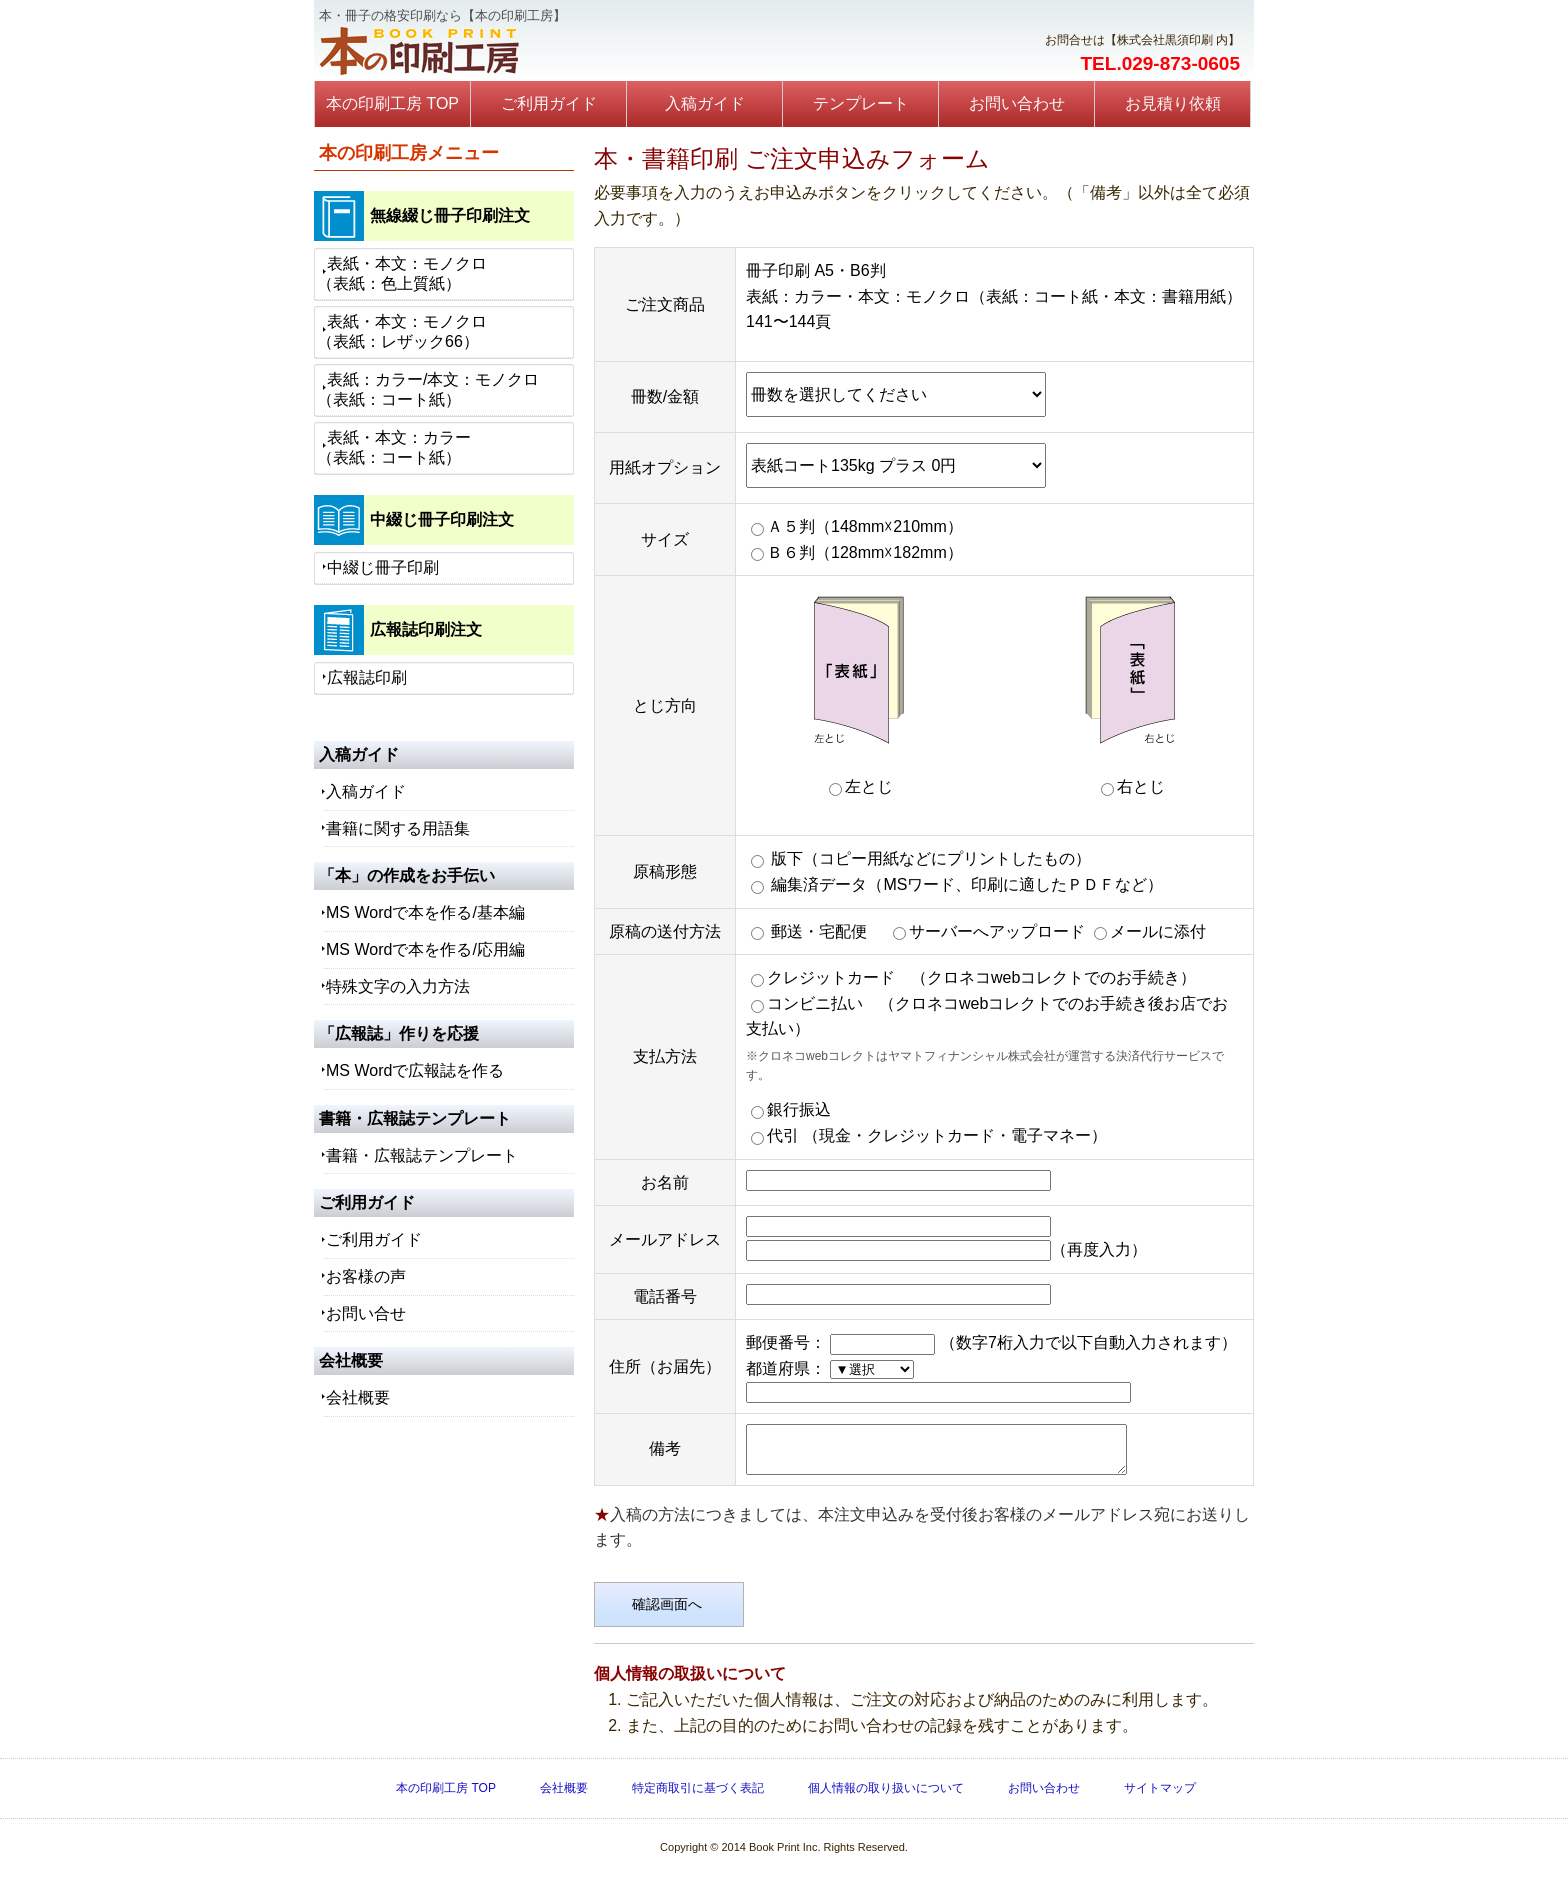 This screenshot has height=1886, width=1568. I want to click on 特定商取引に基づく表記, so click(698, 1797).